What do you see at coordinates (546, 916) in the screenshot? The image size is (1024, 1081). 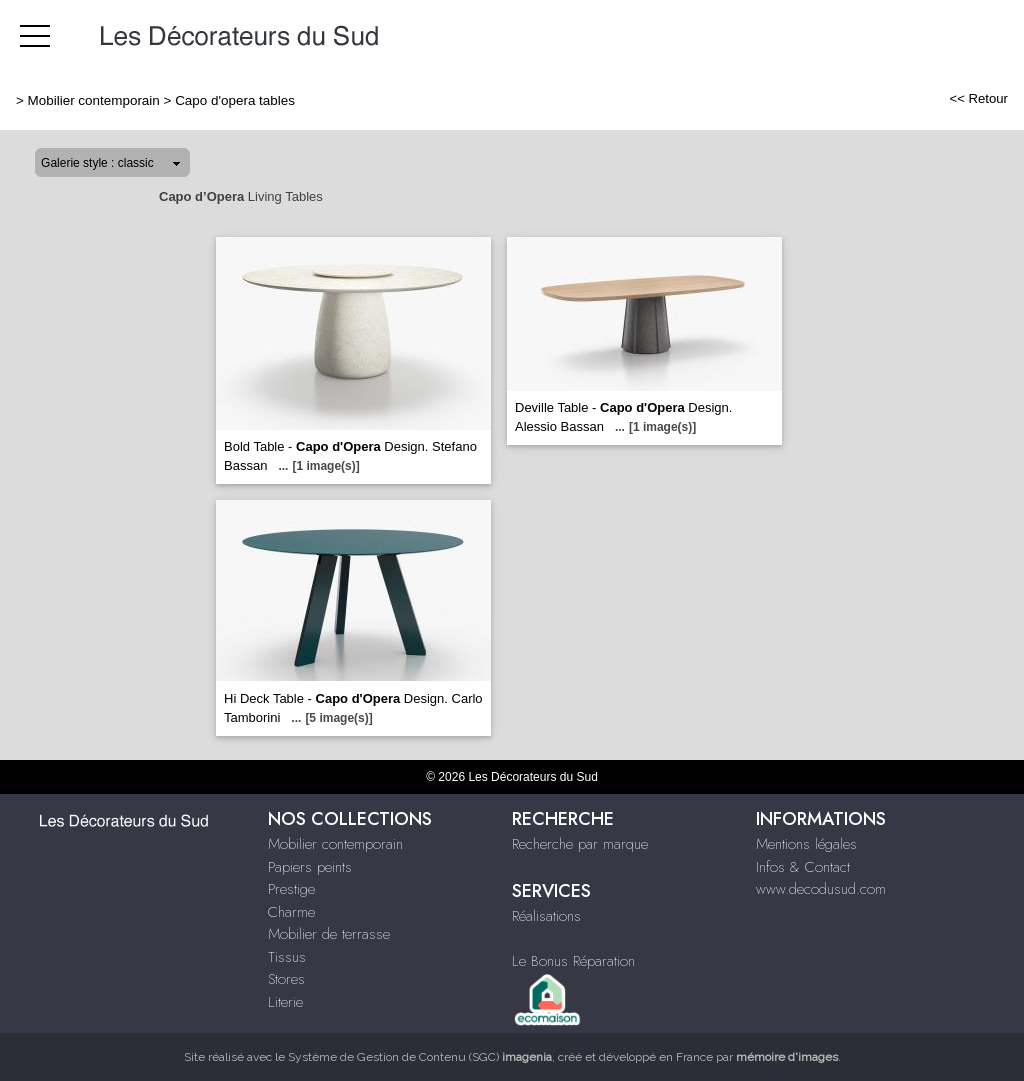 I see `Réalisations` at bounding box center [546, 916].